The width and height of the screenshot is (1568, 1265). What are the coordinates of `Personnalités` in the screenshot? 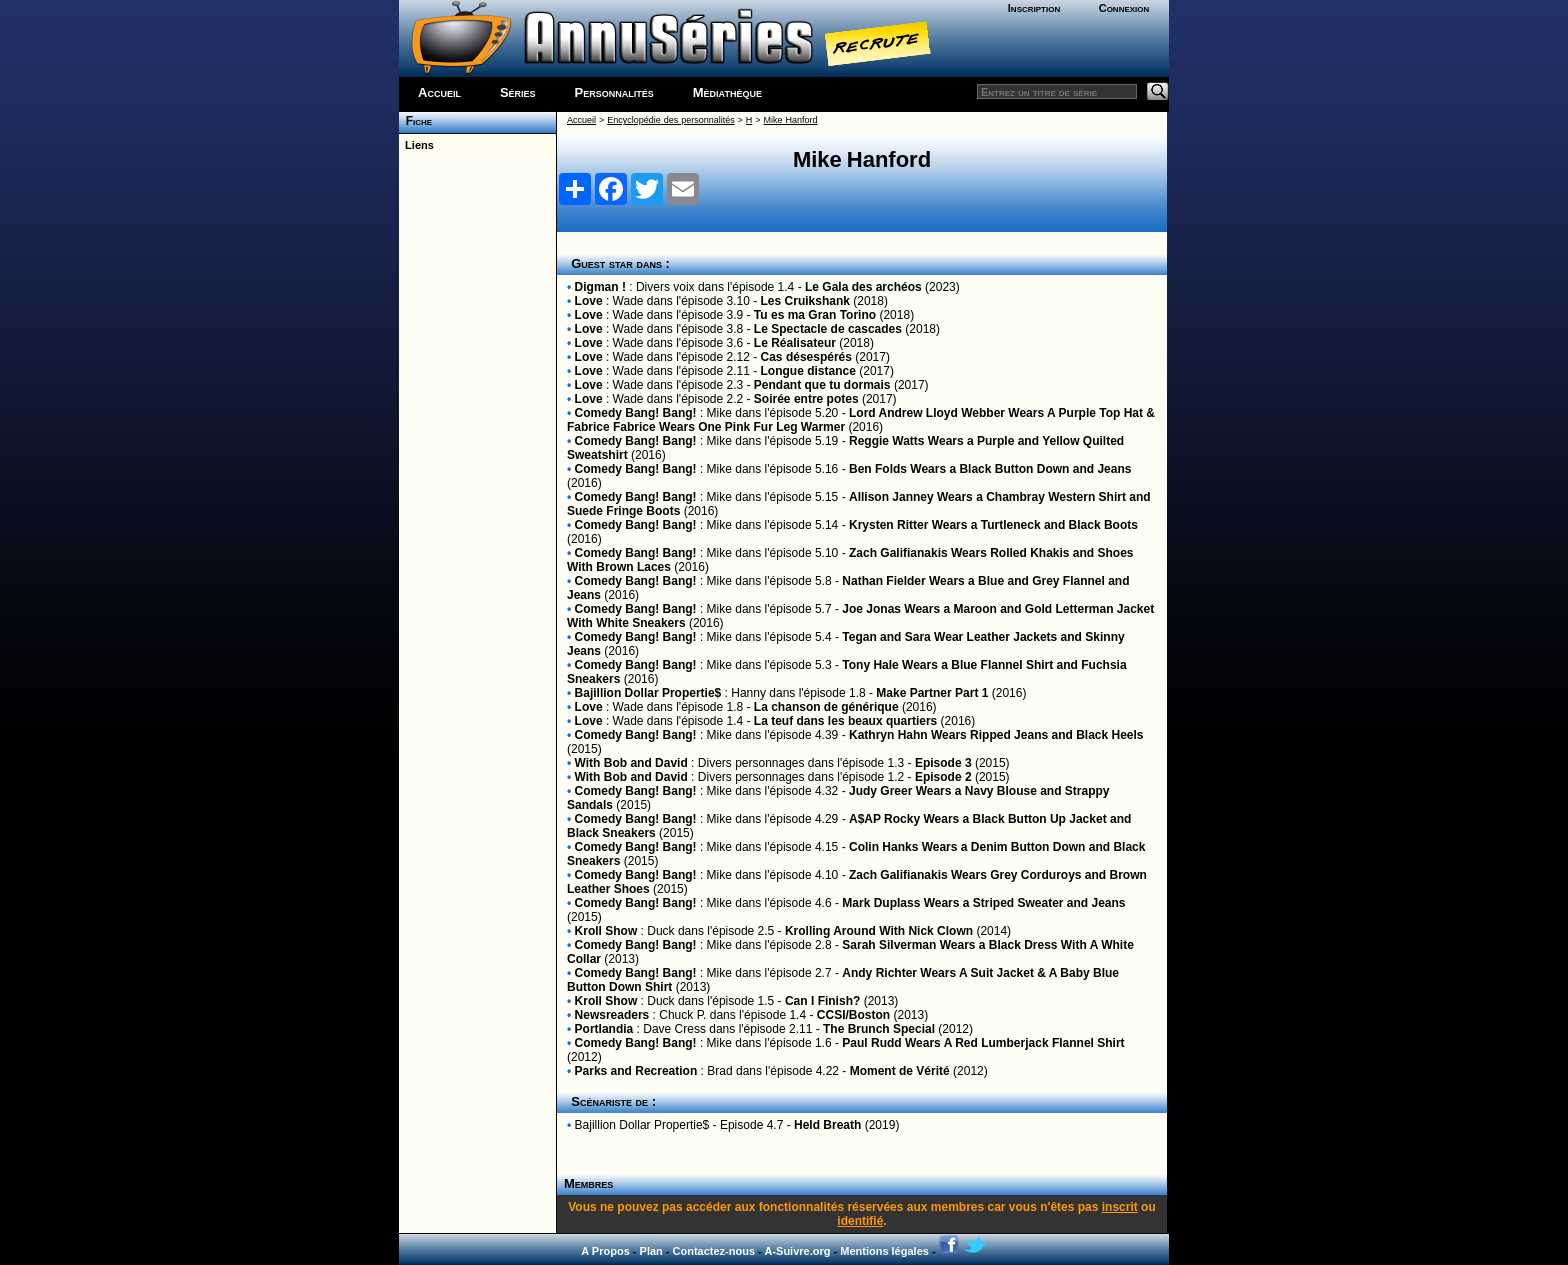 It's located at (614, 92).